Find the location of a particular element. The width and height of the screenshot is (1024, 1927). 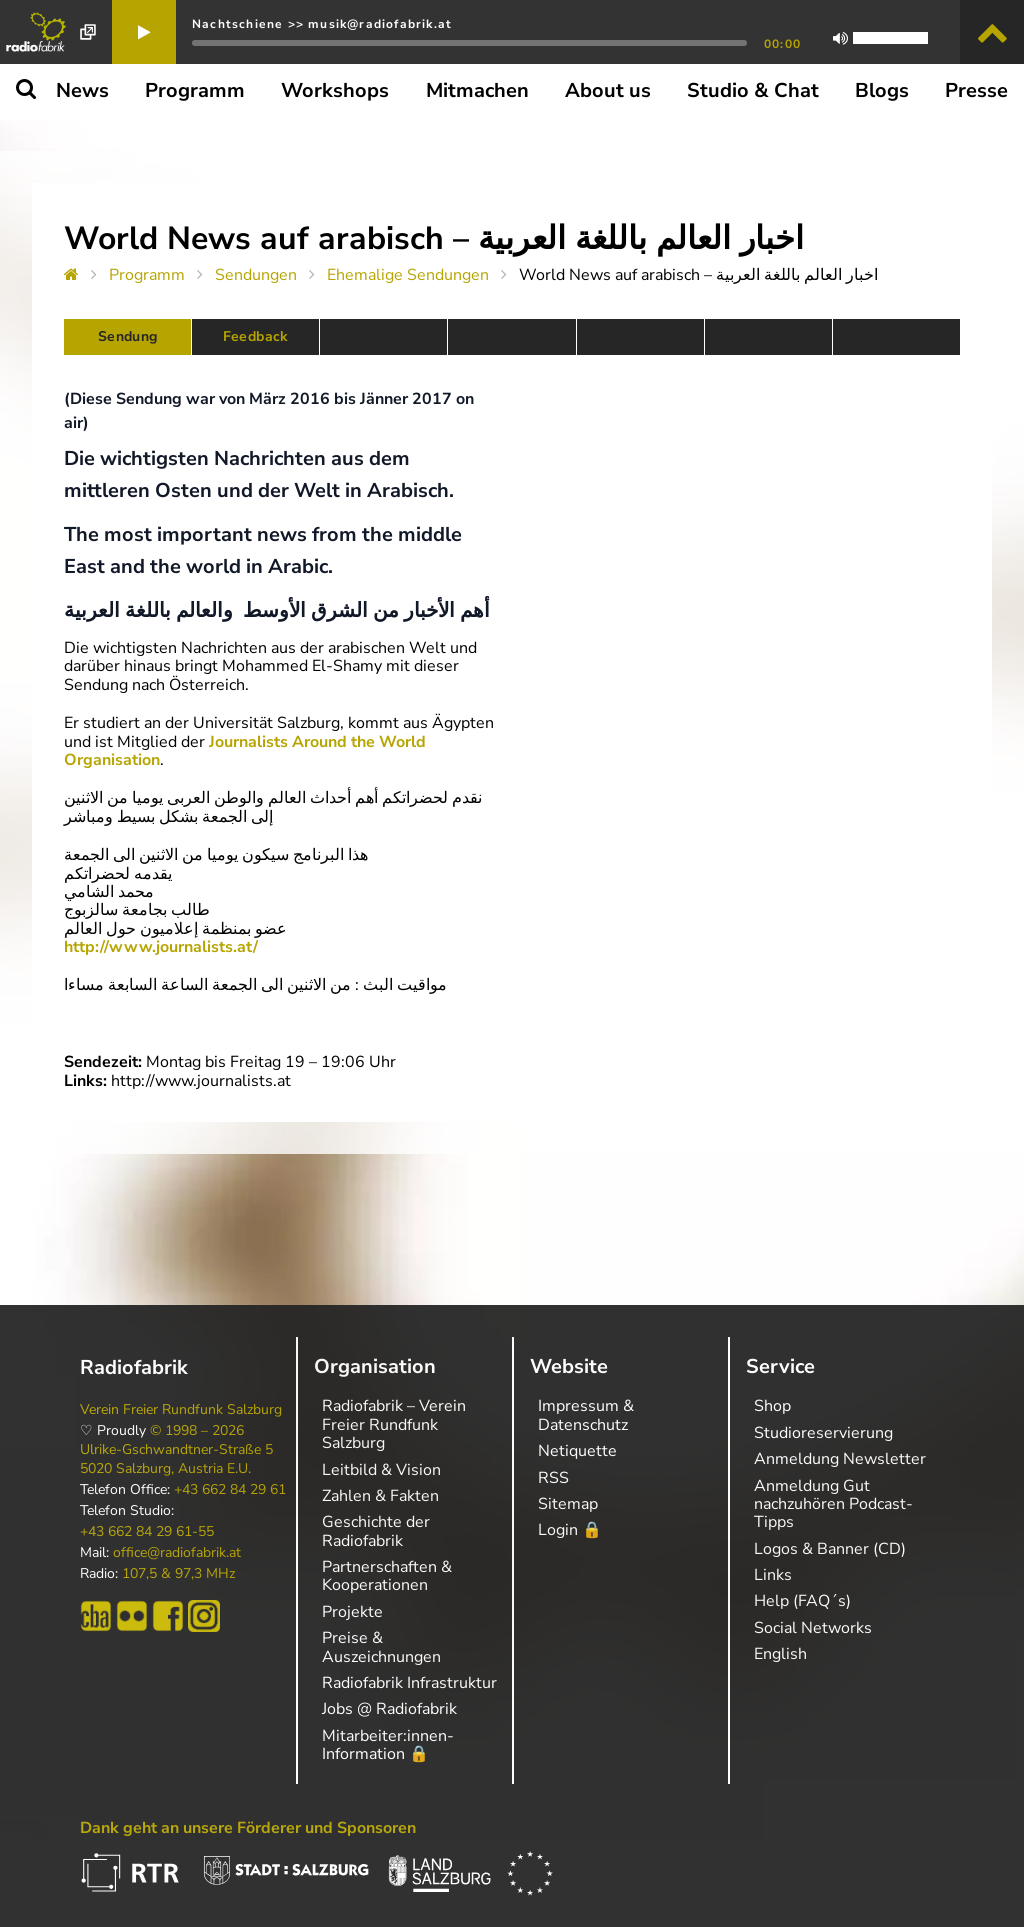

Links is located at coordinates (773, 1575).